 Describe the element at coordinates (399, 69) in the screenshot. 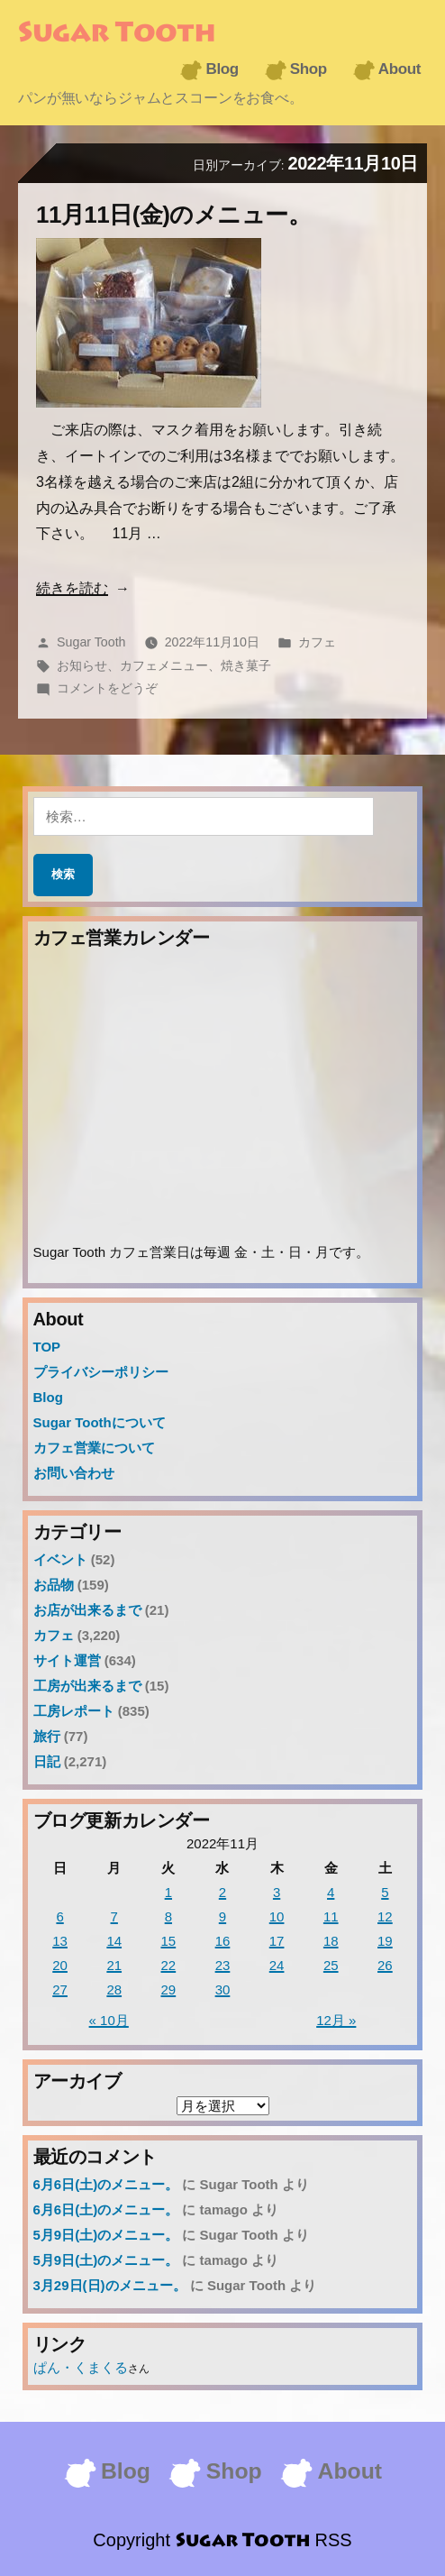

I see `About` at that location.